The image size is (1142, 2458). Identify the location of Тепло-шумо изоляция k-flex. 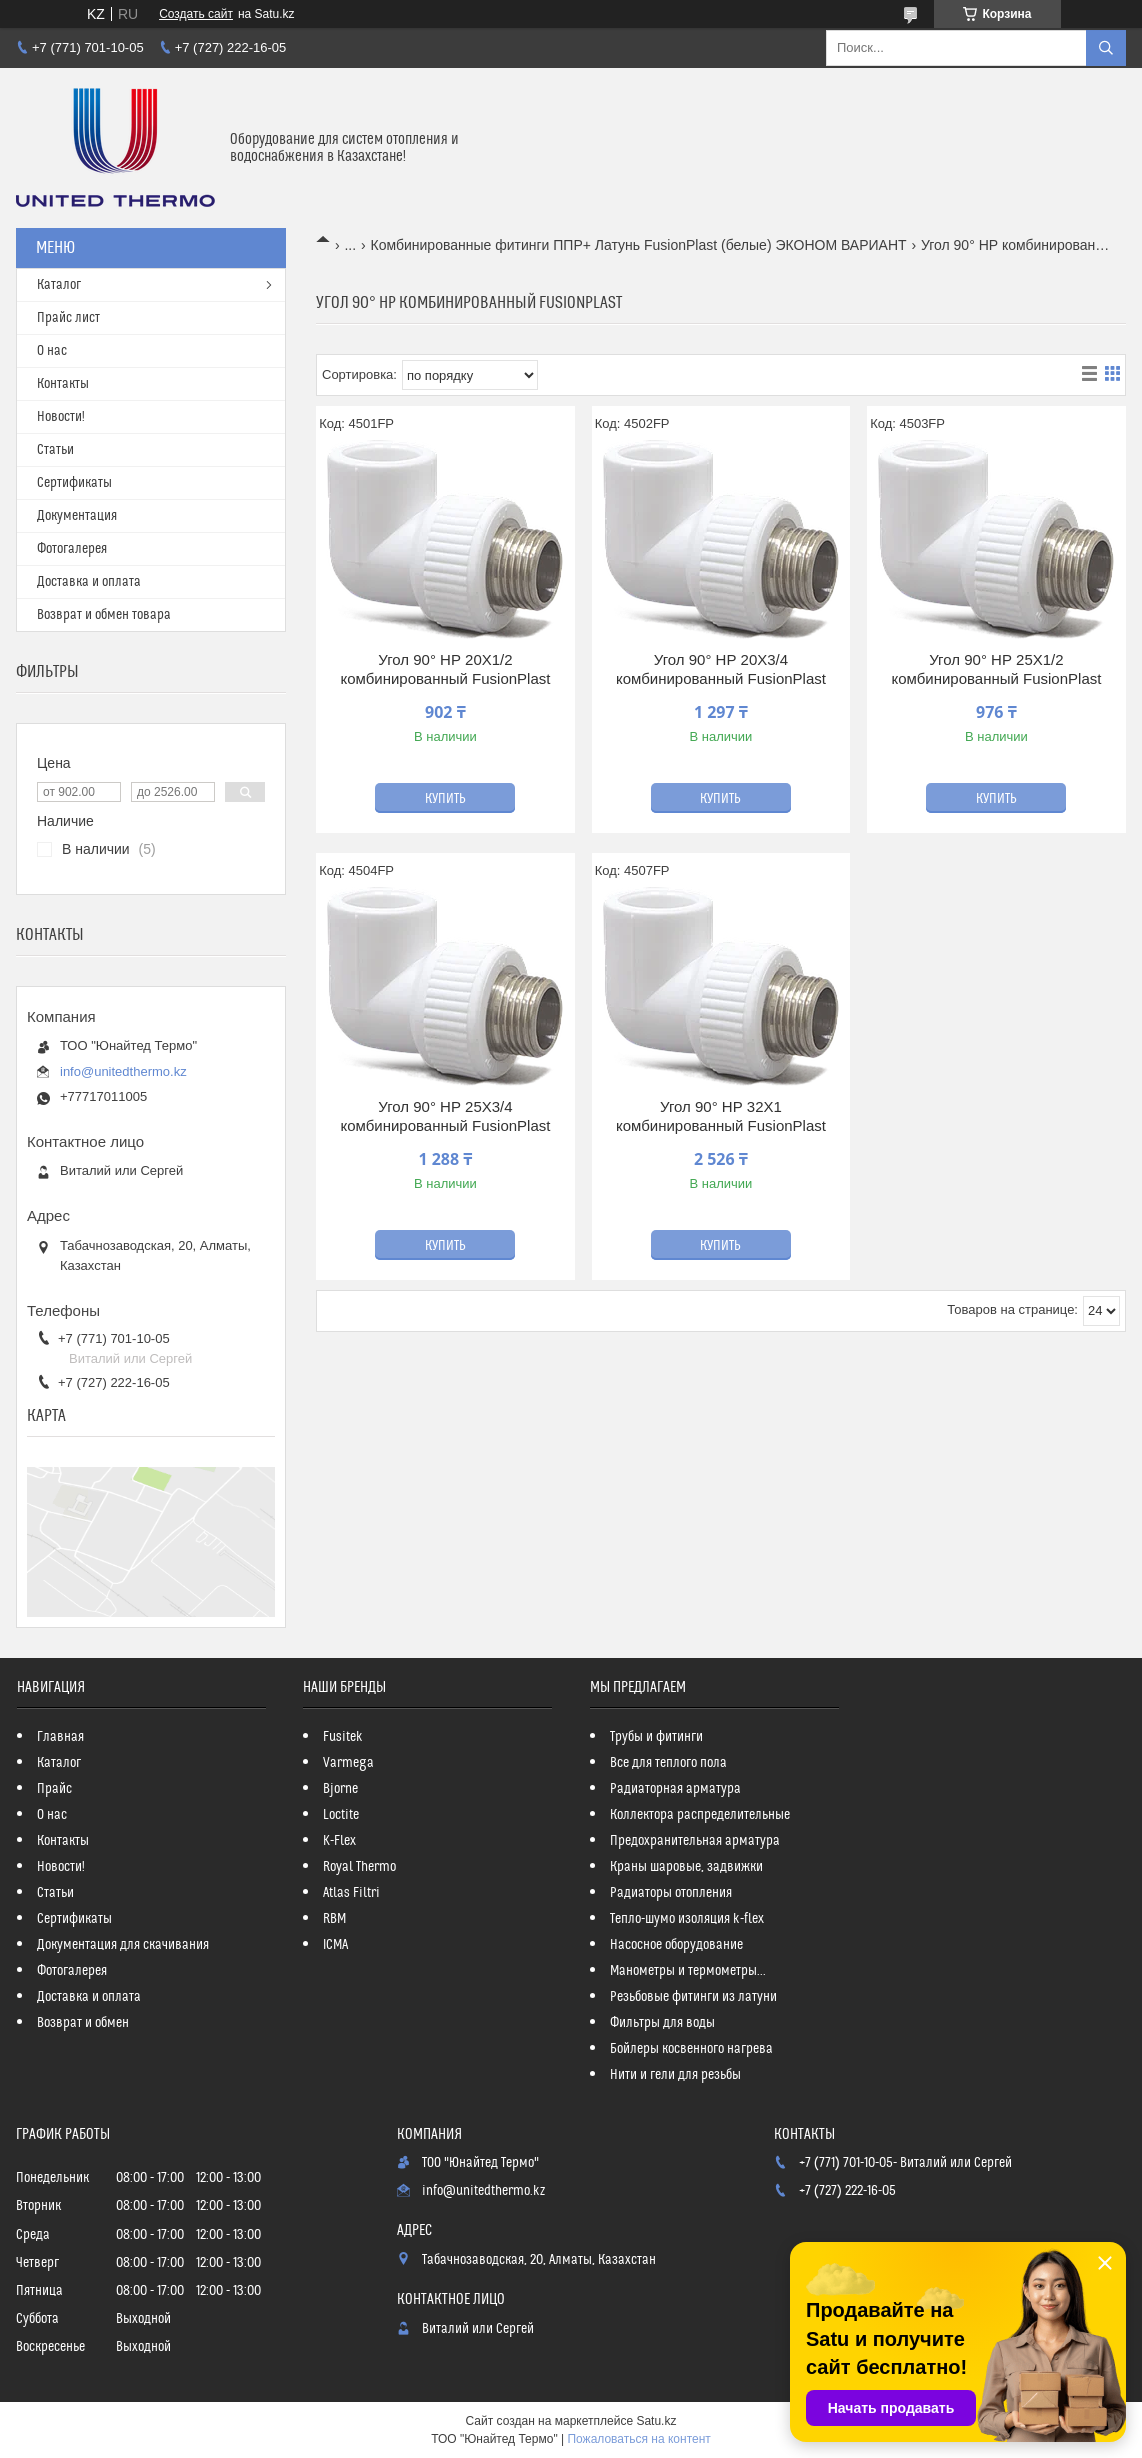
(687, 1919).